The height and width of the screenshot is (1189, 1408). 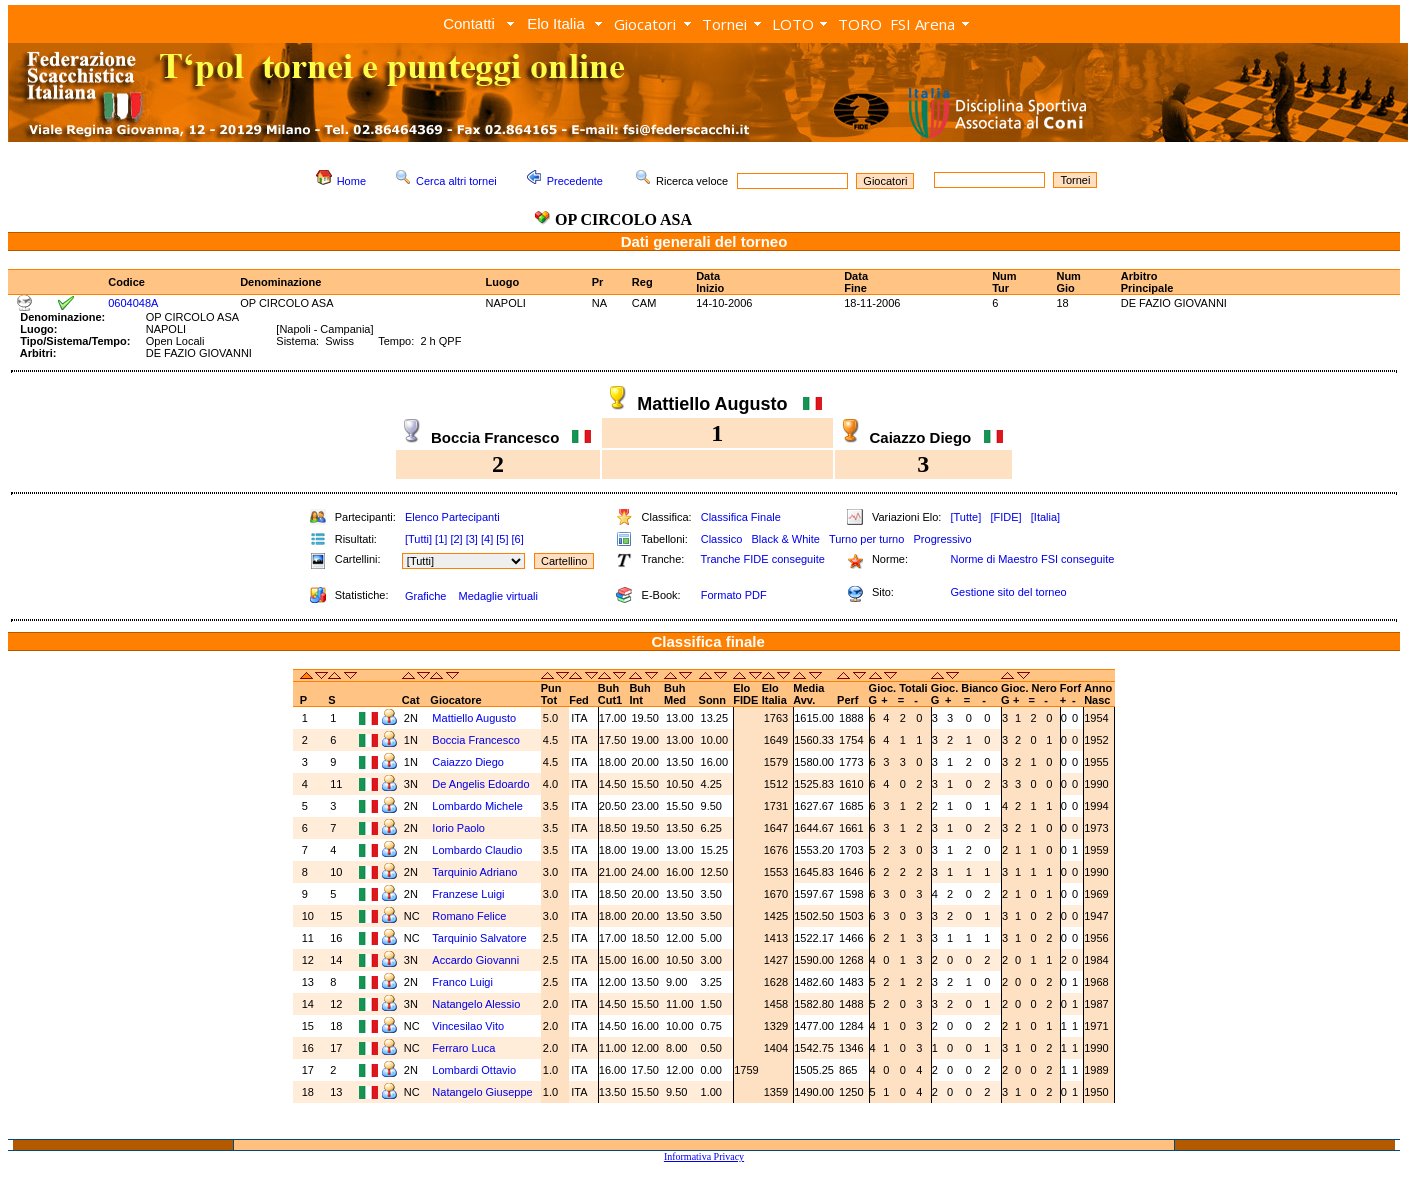 I want to click on FSI Arena, so click(x=922, y=24).